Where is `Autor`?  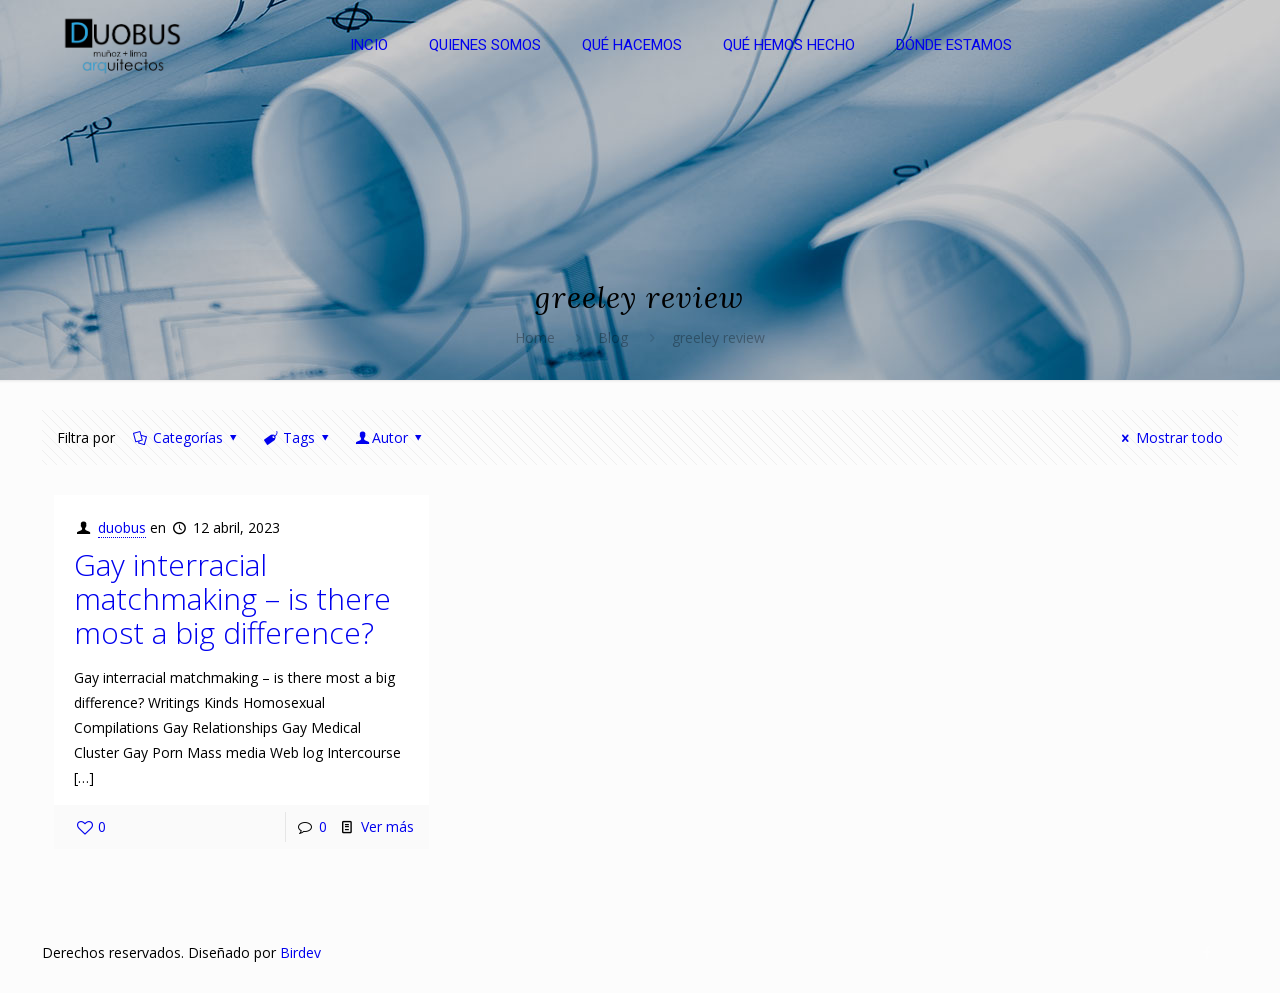 Autor is located at coordinates (390, 437).